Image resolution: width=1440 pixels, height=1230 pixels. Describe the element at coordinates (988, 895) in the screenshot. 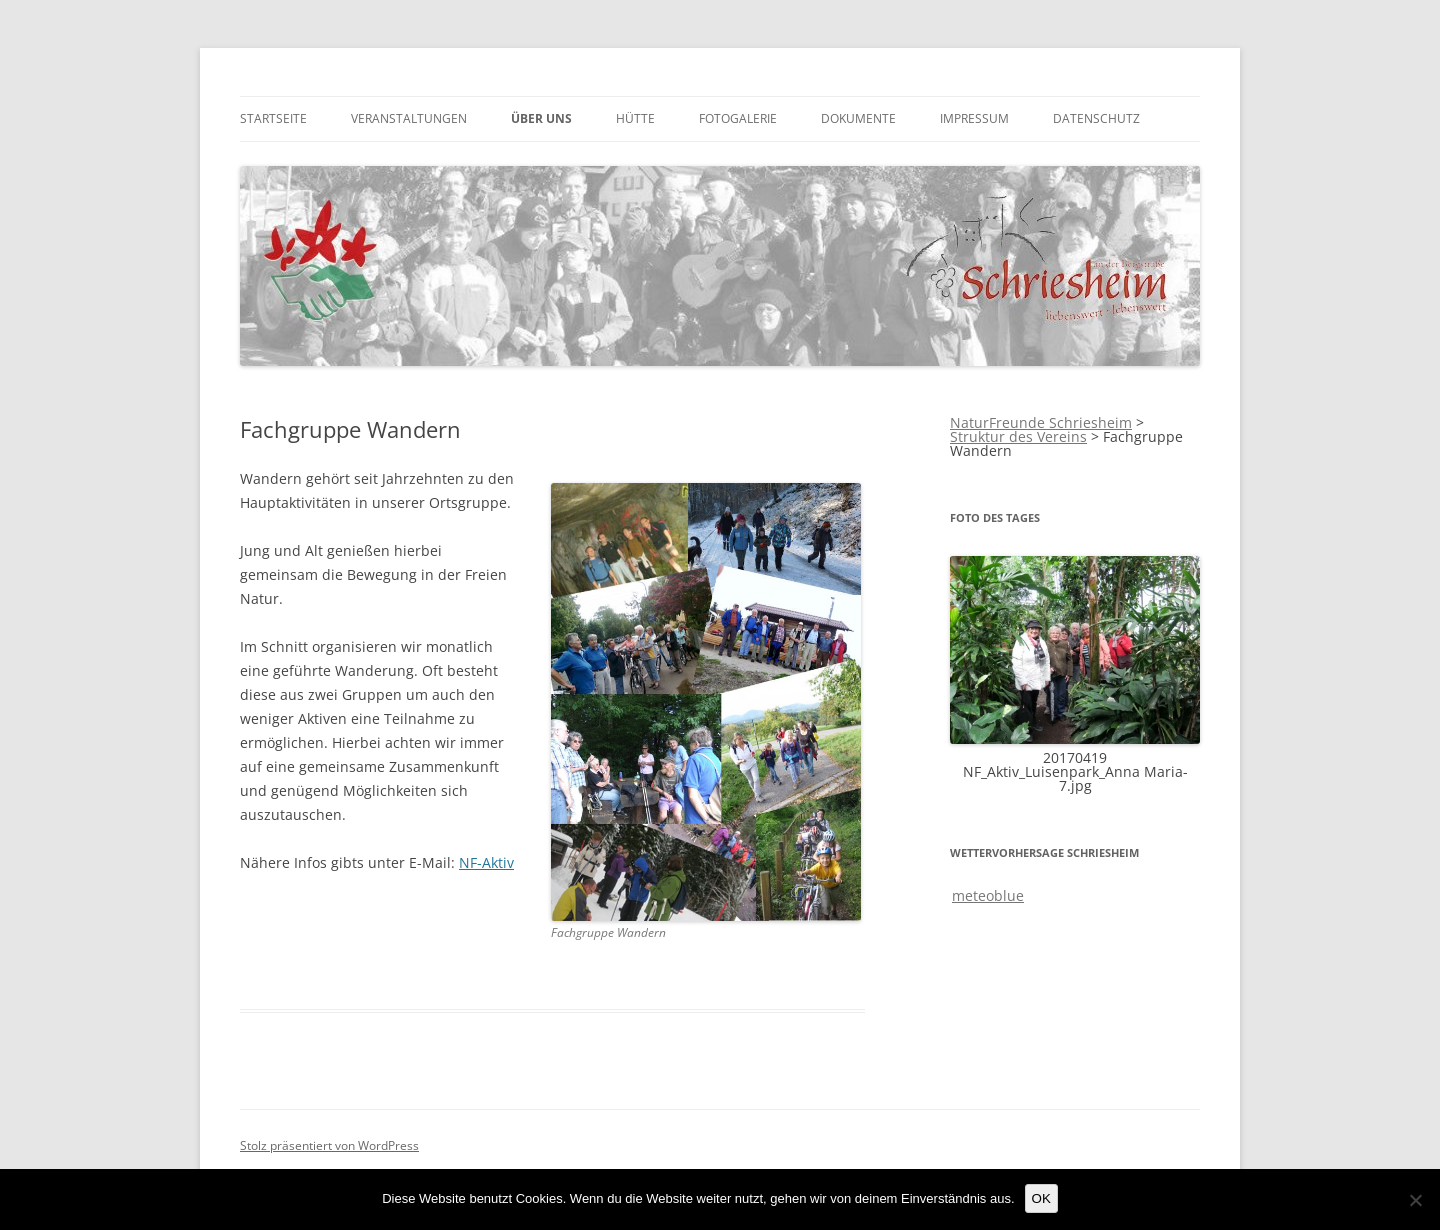

I see `meteoblue` at that location.